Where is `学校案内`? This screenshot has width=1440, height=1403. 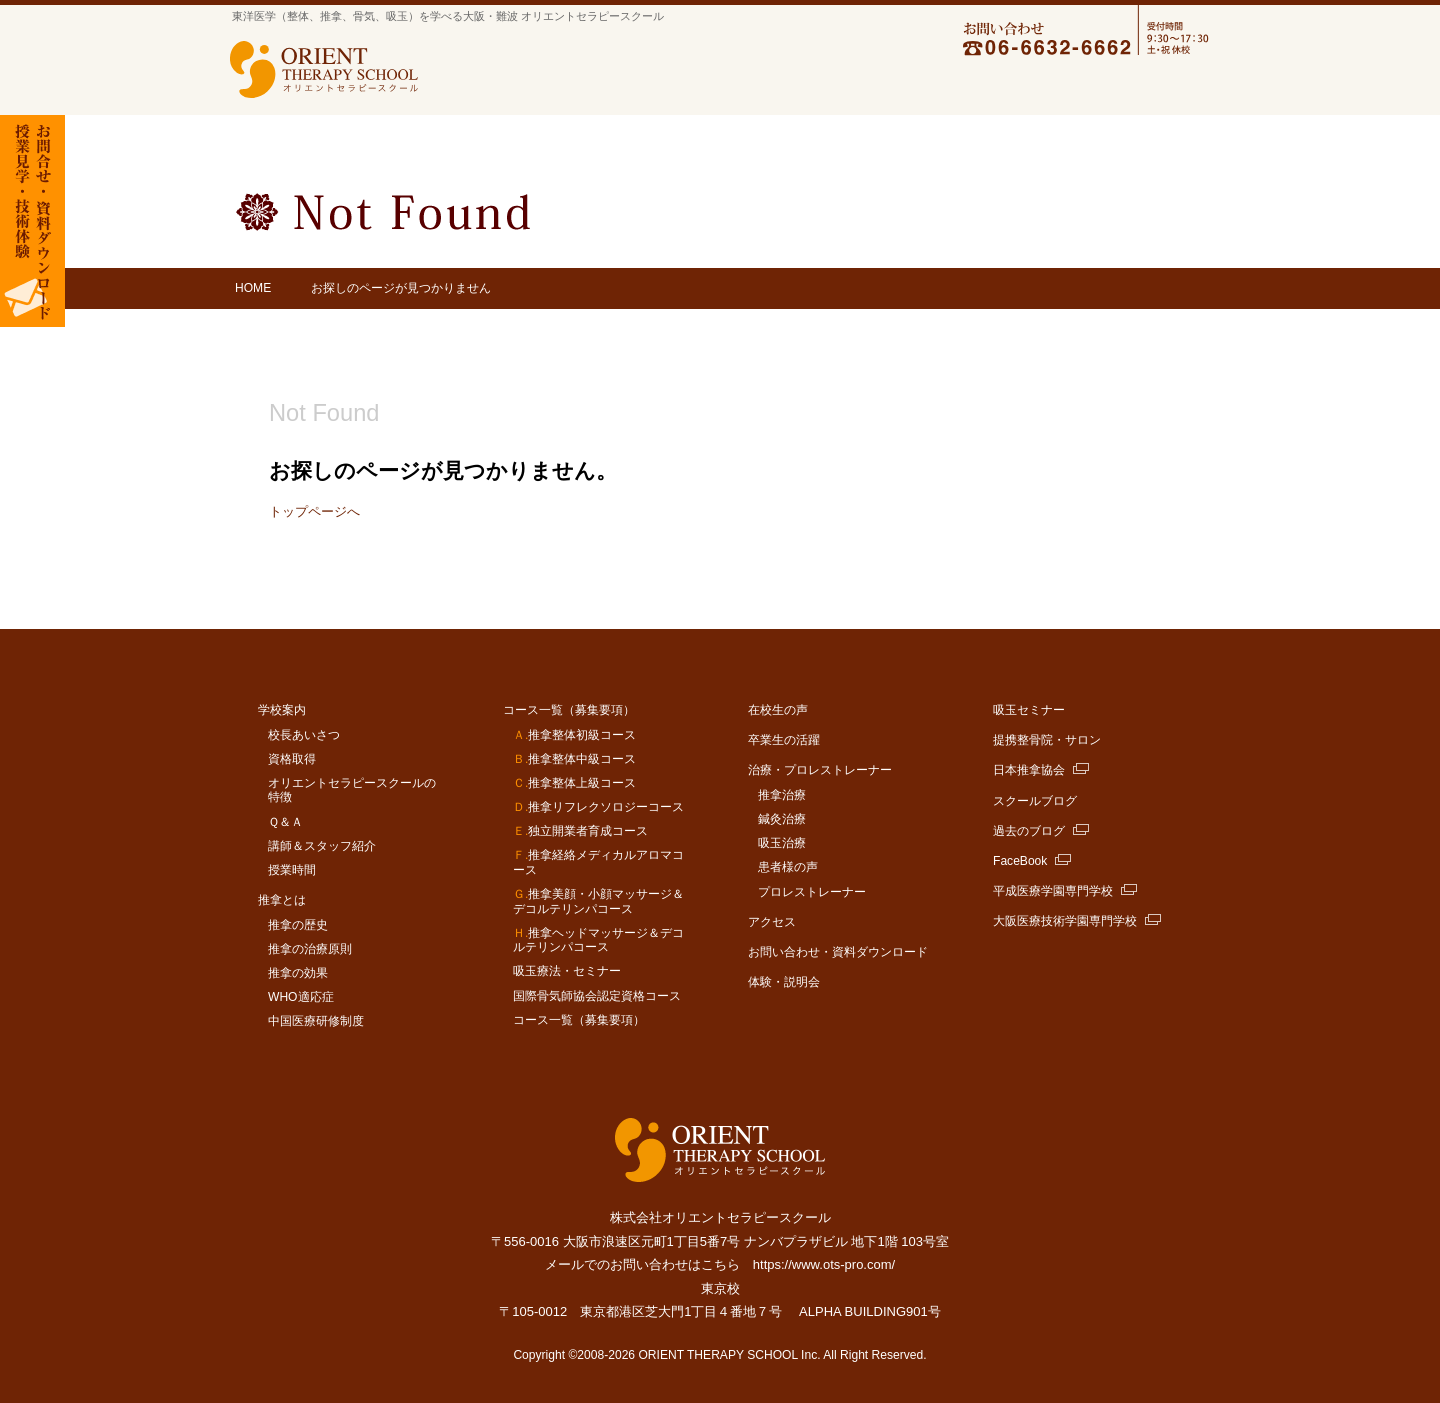
学校案内 is located at coordinates (490, 87).